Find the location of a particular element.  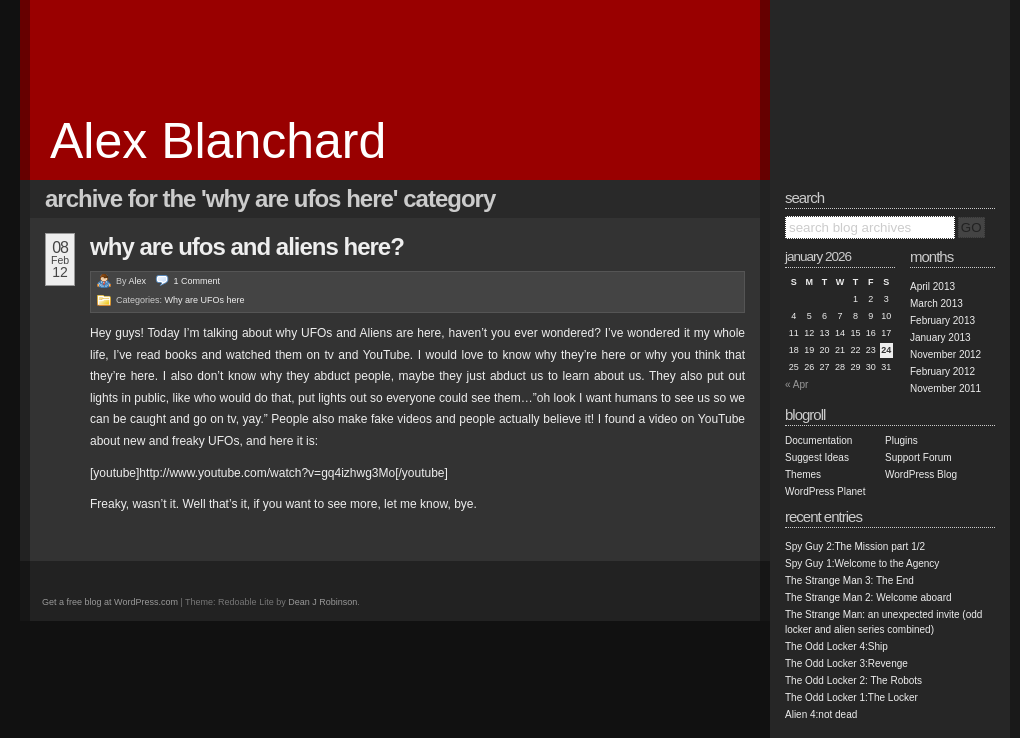

Spy Guy 1:Welcome to the Agency is located at coordinates (862, 563).